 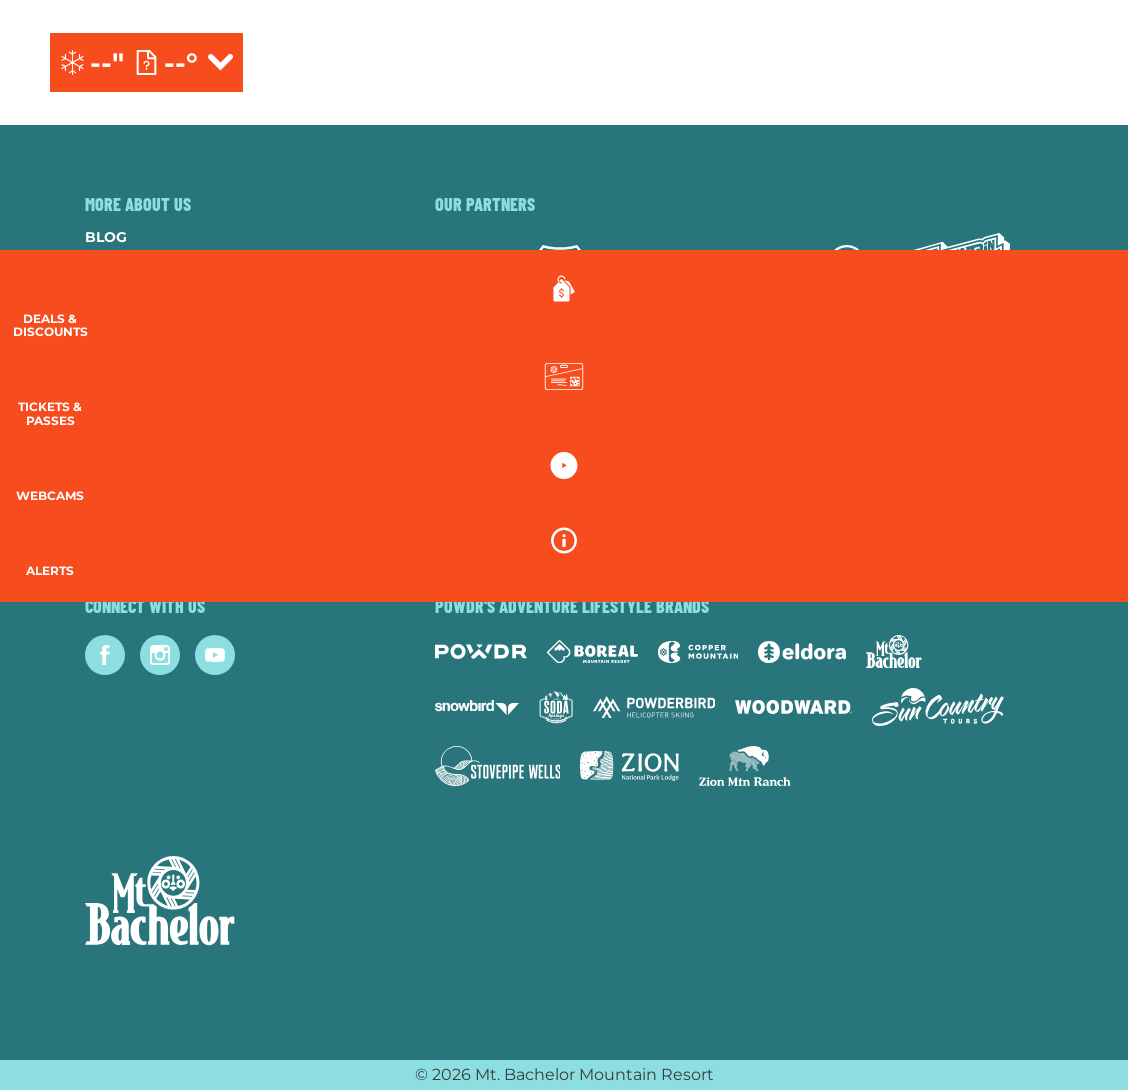 I want to click on [Deals & Discounts], so click(x=1078, y=310).